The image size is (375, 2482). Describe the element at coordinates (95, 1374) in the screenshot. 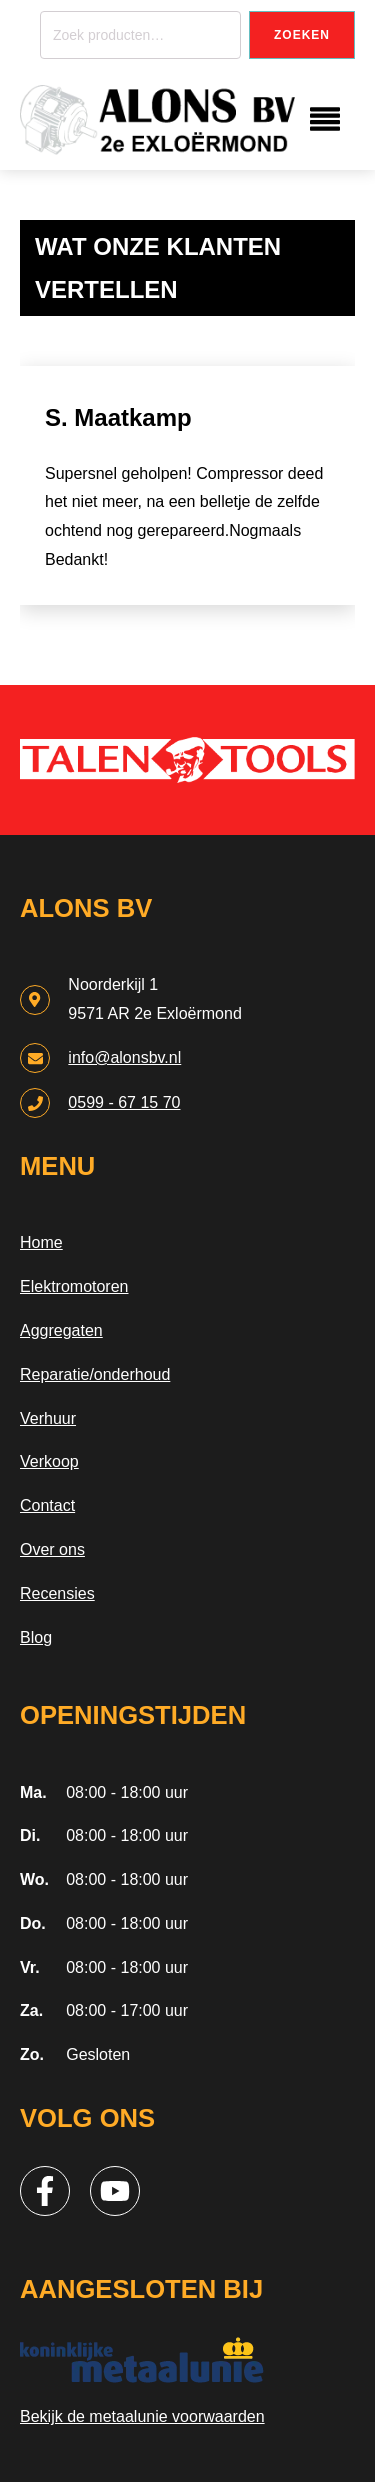

I see `Reparatie/onderhoud` at that location.